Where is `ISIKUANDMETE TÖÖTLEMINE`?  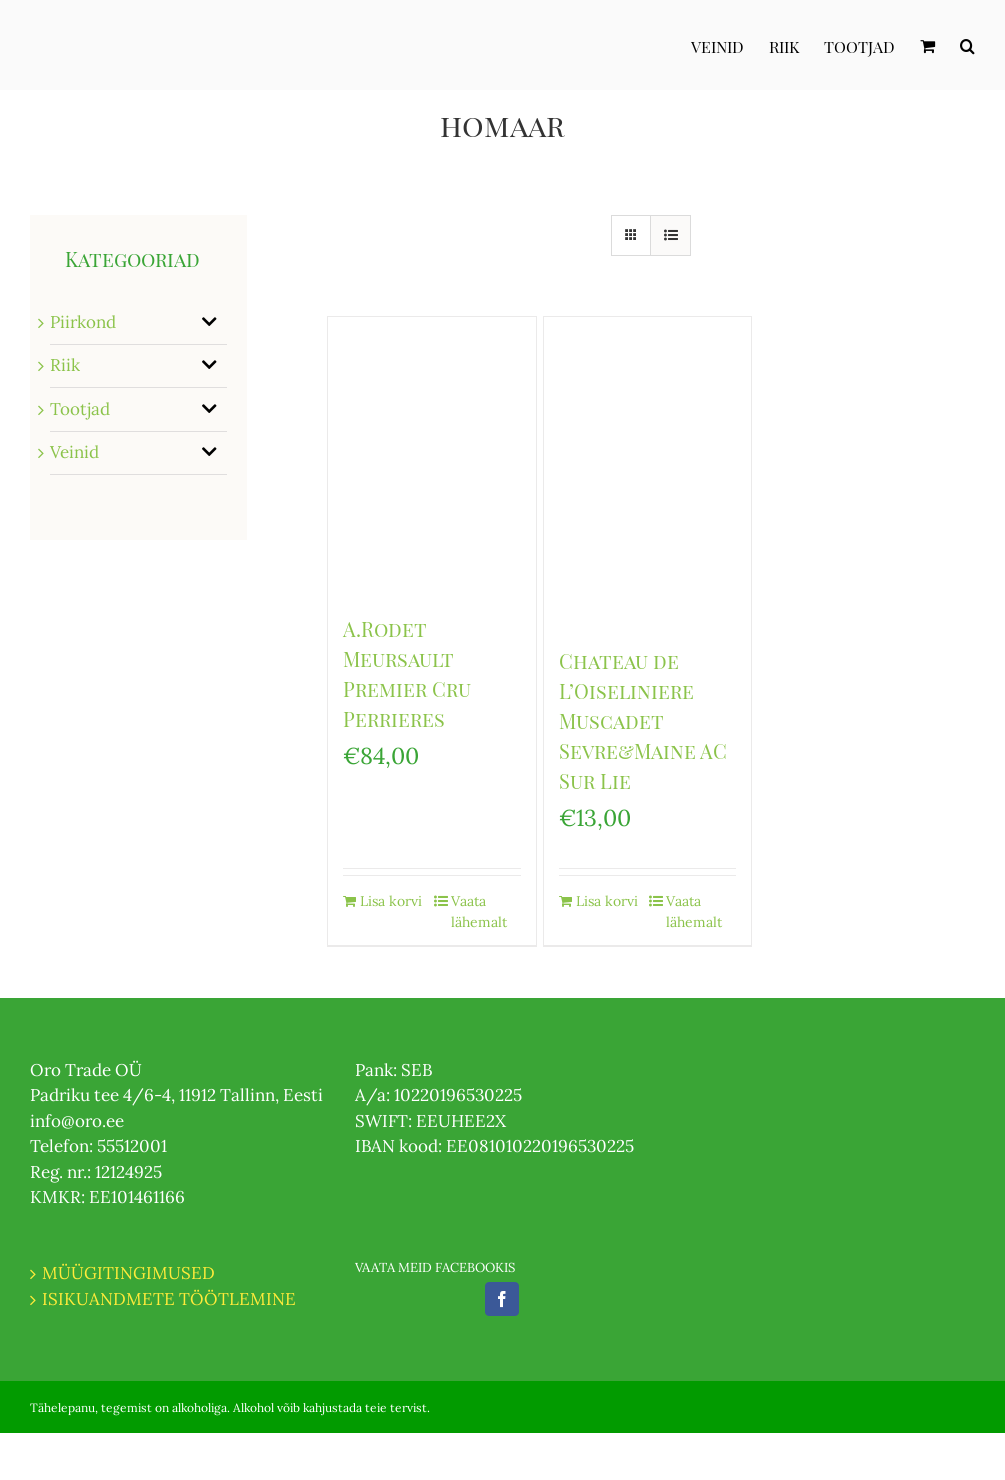
ISIKUANDMETE TÖÖTLEMINE is located at coordinates (169, 1299).